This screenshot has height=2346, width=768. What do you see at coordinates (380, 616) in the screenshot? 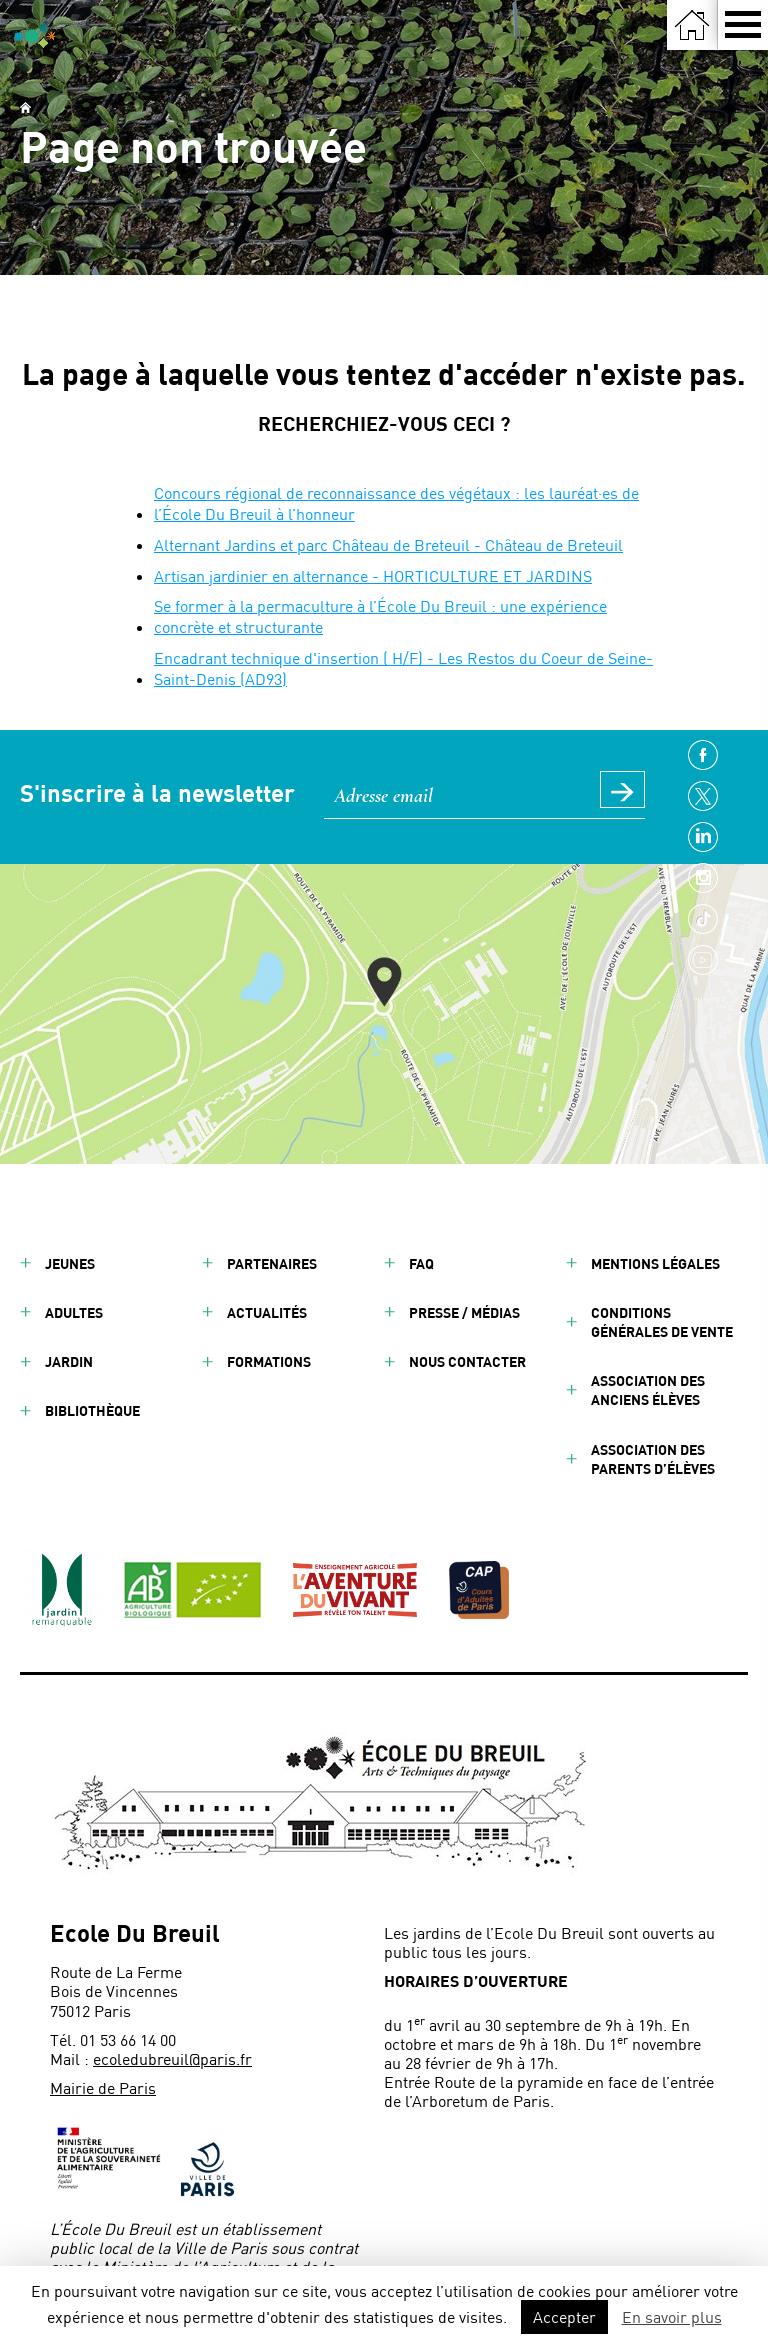
I see `Se former à la permaculture à l’École Du Breuil : une expérience concrète et structurante` at bounding box center [380, 616].